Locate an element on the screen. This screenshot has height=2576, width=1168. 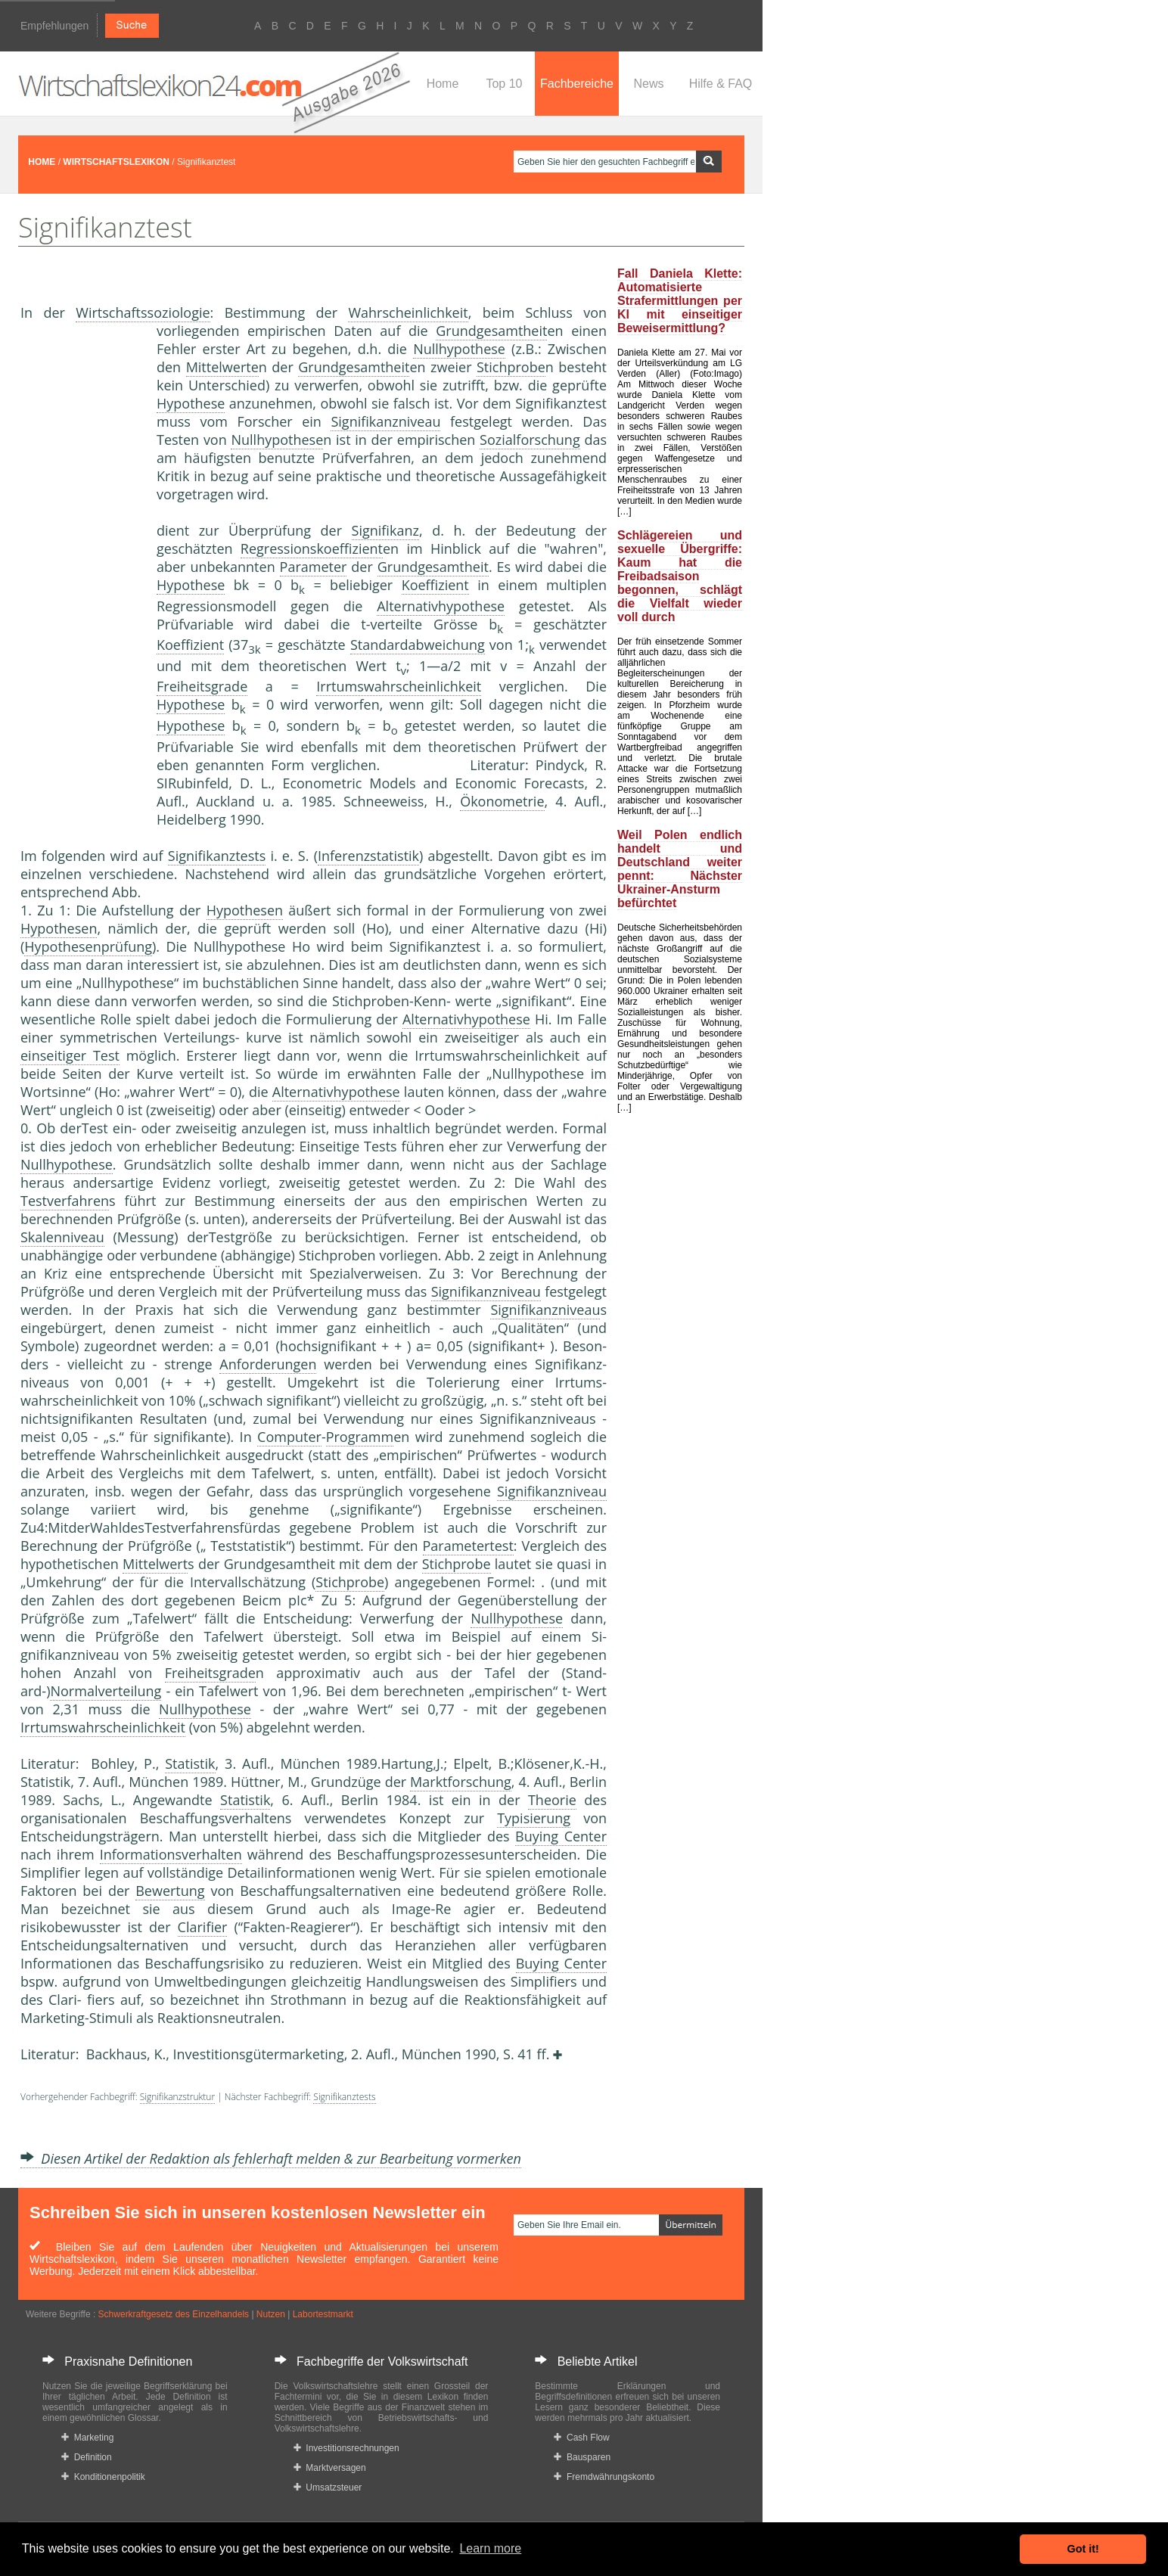
<a href="https://www.mmnews.de/">MMnews</a> is located at coordinates (80, 573).